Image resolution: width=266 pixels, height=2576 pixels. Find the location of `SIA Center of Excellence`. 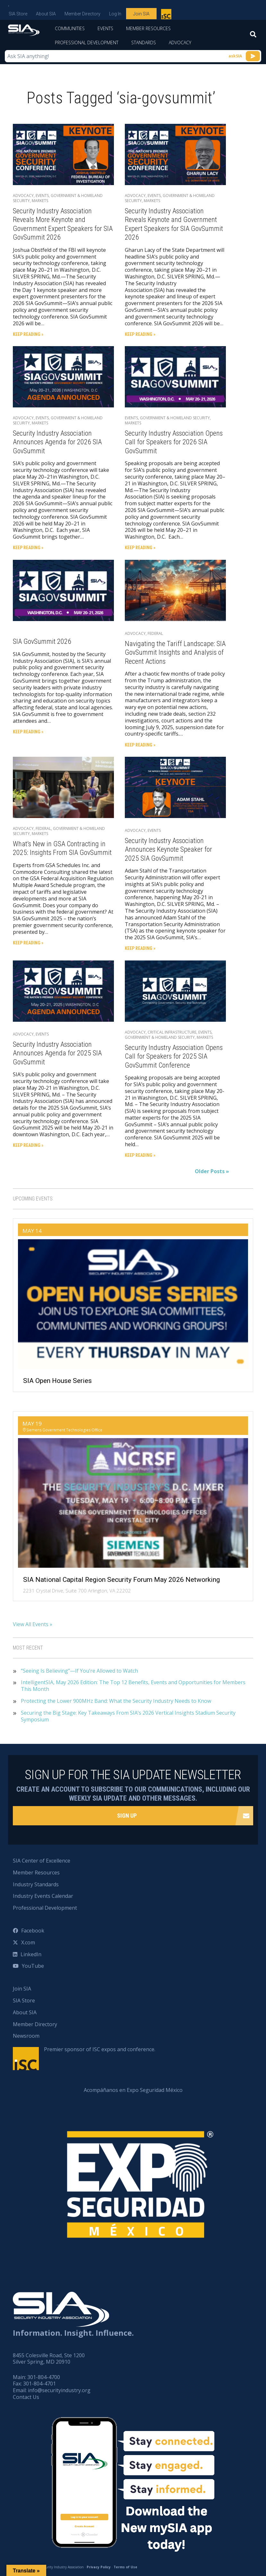

SIA Center of Excellence is located at coordinates (41, 1860).